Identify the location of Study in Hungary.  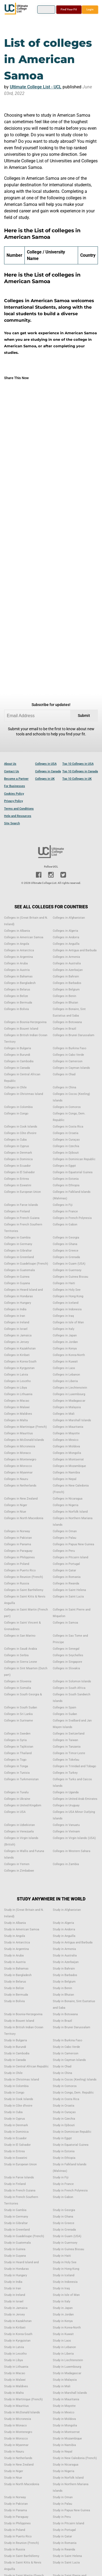
(15, 2275).